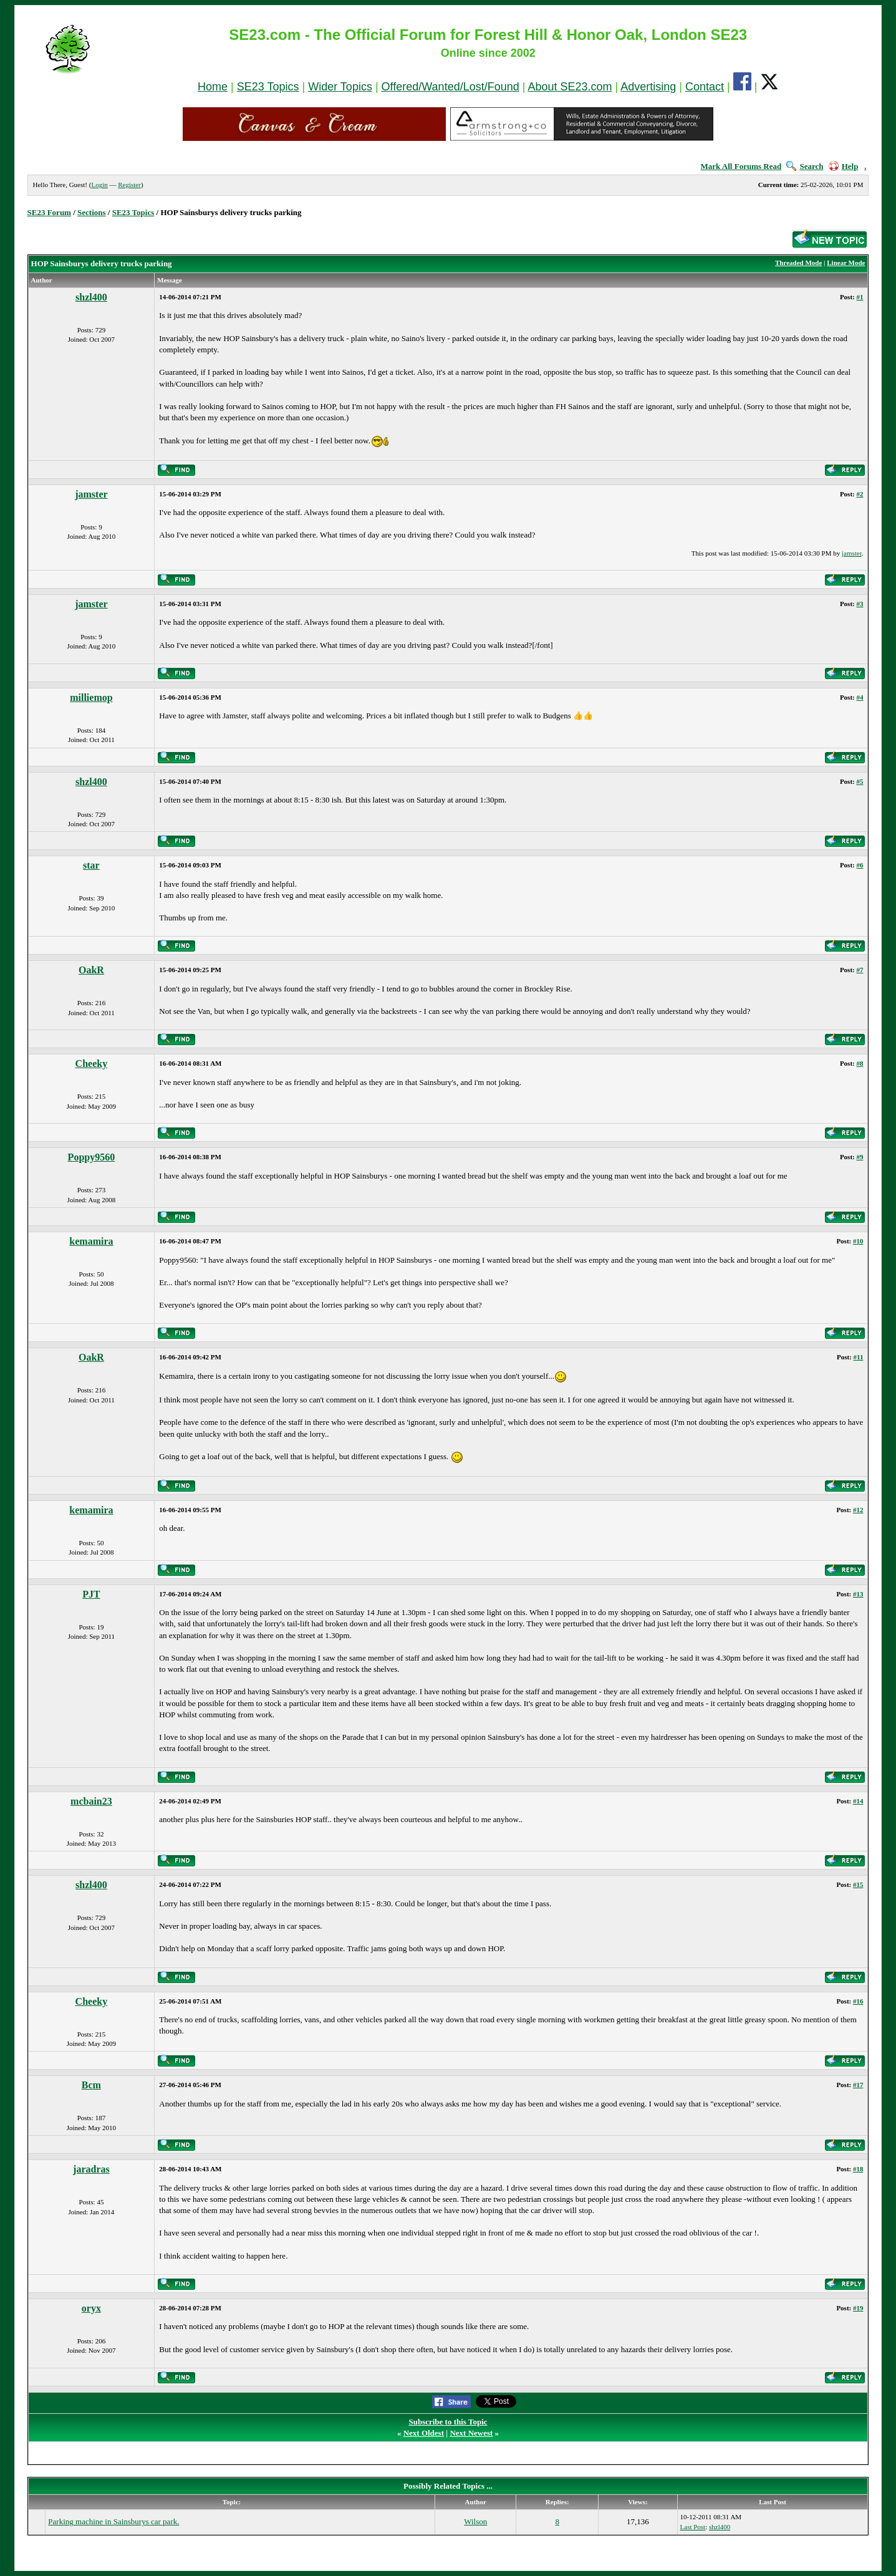 Image resolution: width=896 pixels, height=2576 pixels. Describe the element at coordinates (858, 2308) in the screenshot. I see `#19` at that location.